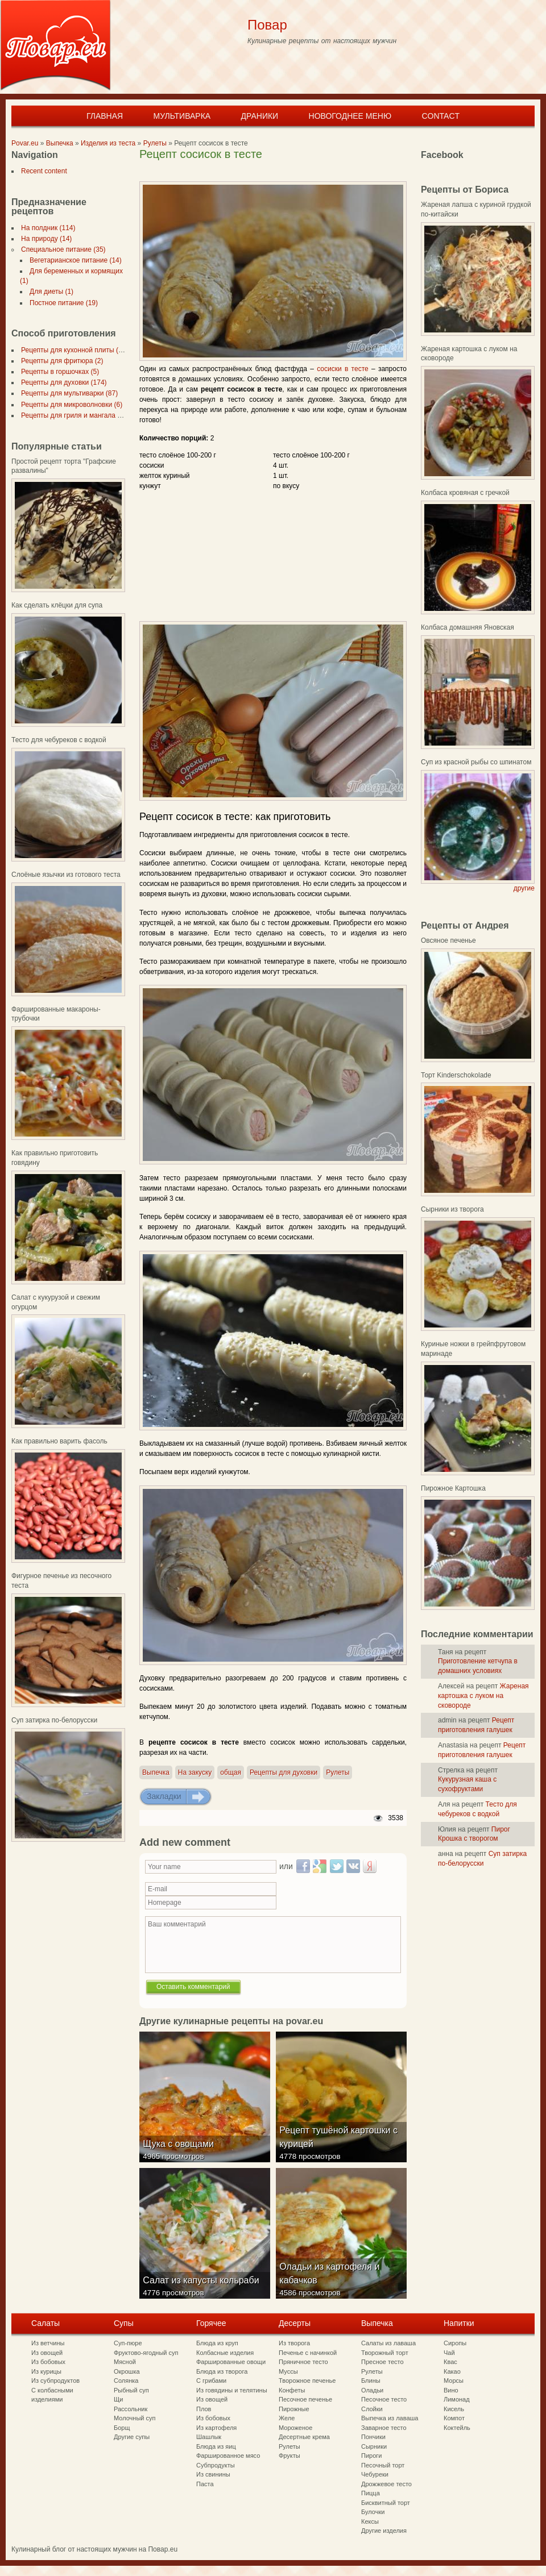  I want to click on Пирожные, so click(294, 2409).